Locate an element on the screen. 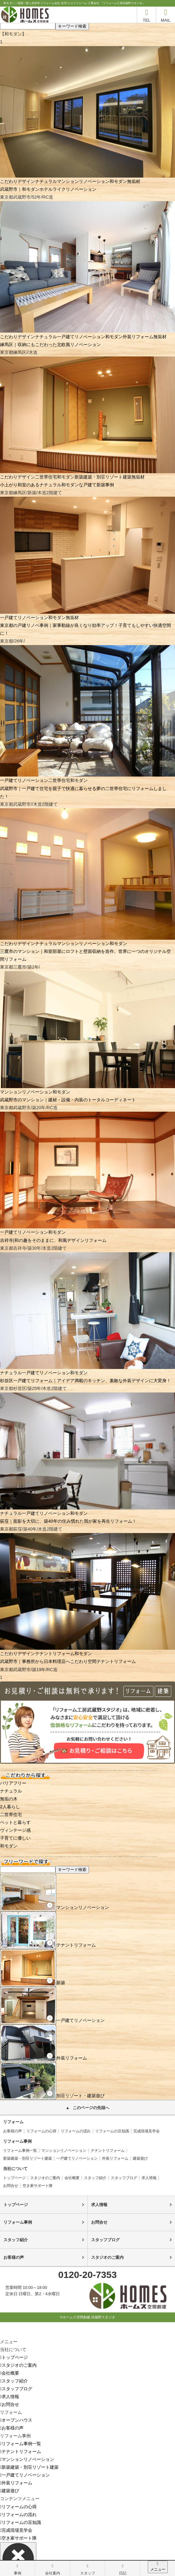  ヴィンテージ感 is located at coordinates (15, 1830).